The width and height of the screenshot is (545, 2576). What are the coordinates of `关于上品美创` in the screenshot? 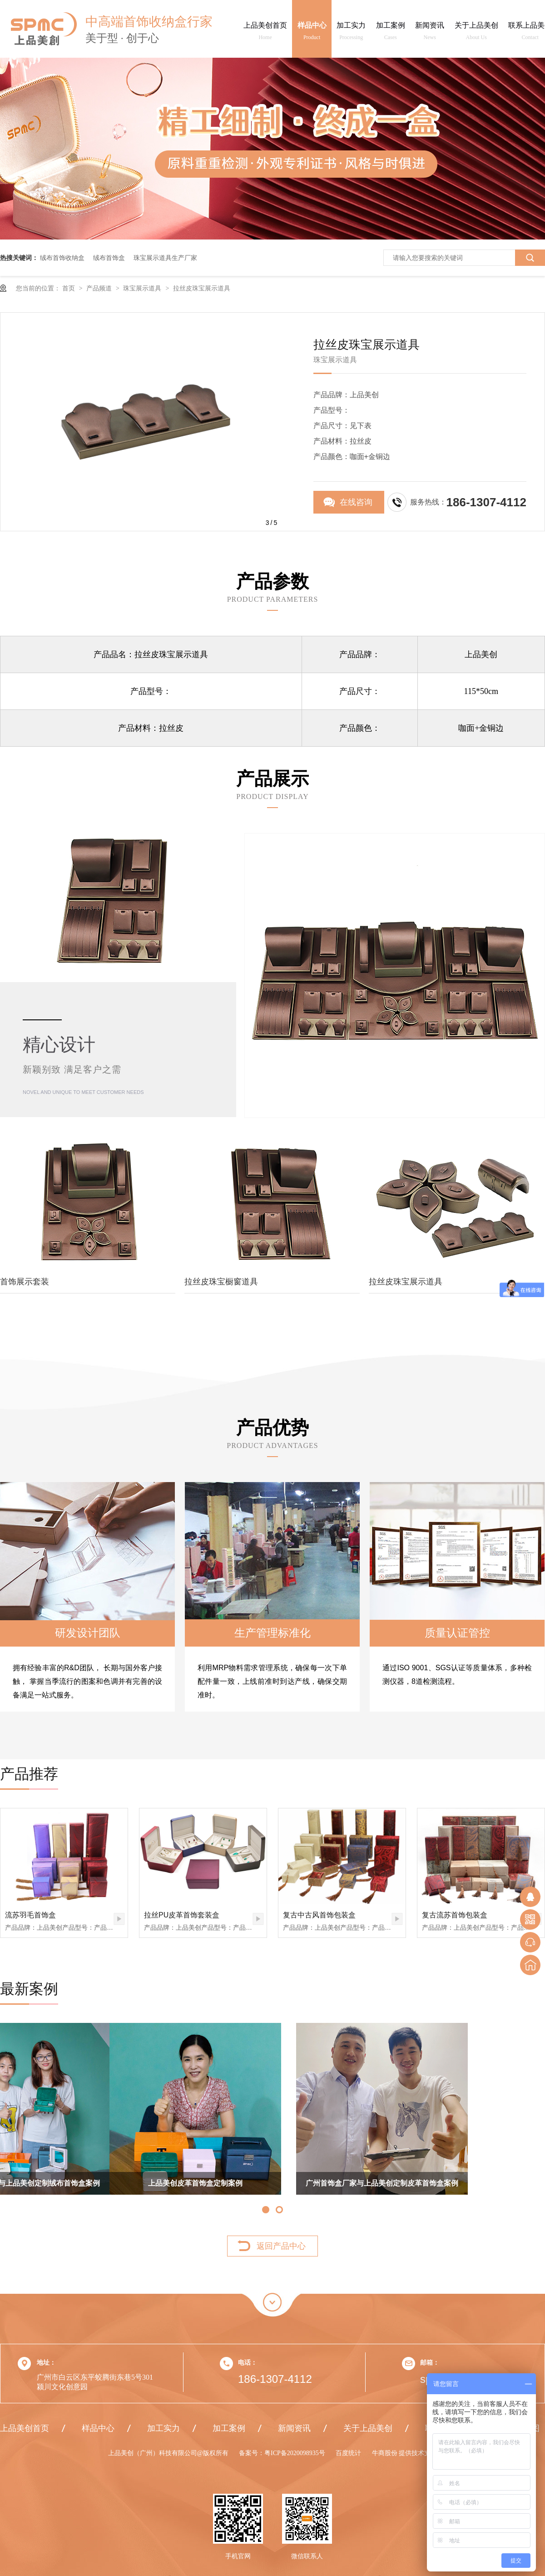 It's located at (476, 32).